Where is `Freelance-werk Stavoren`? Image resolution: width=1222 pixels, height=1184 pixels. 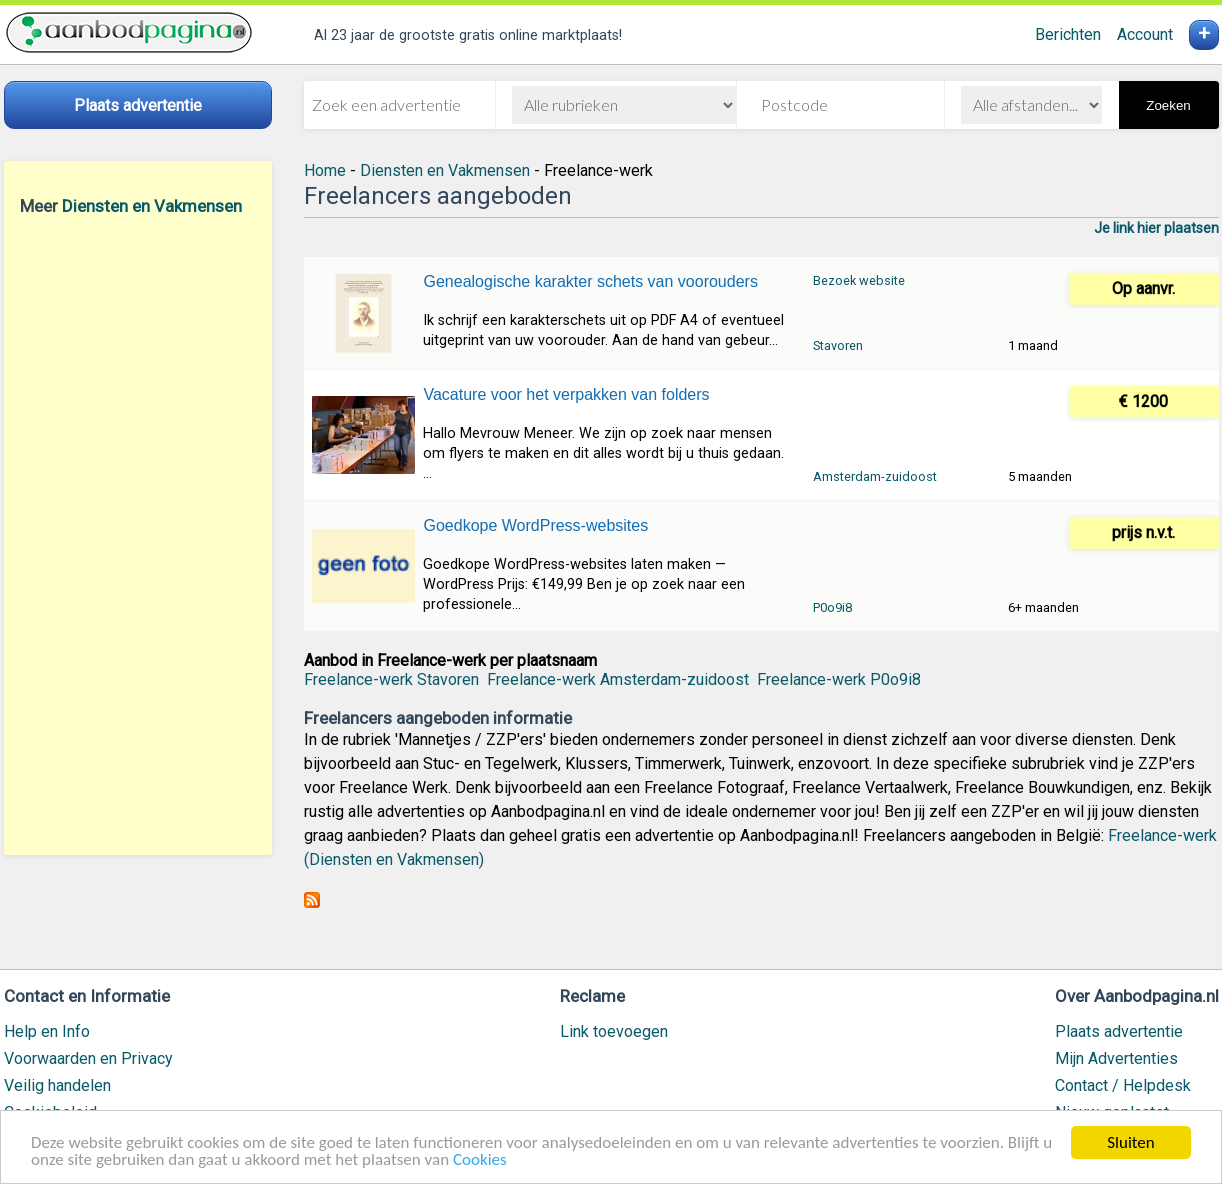 Freelance-werk Stavoren is located at coordinates (391, 679).